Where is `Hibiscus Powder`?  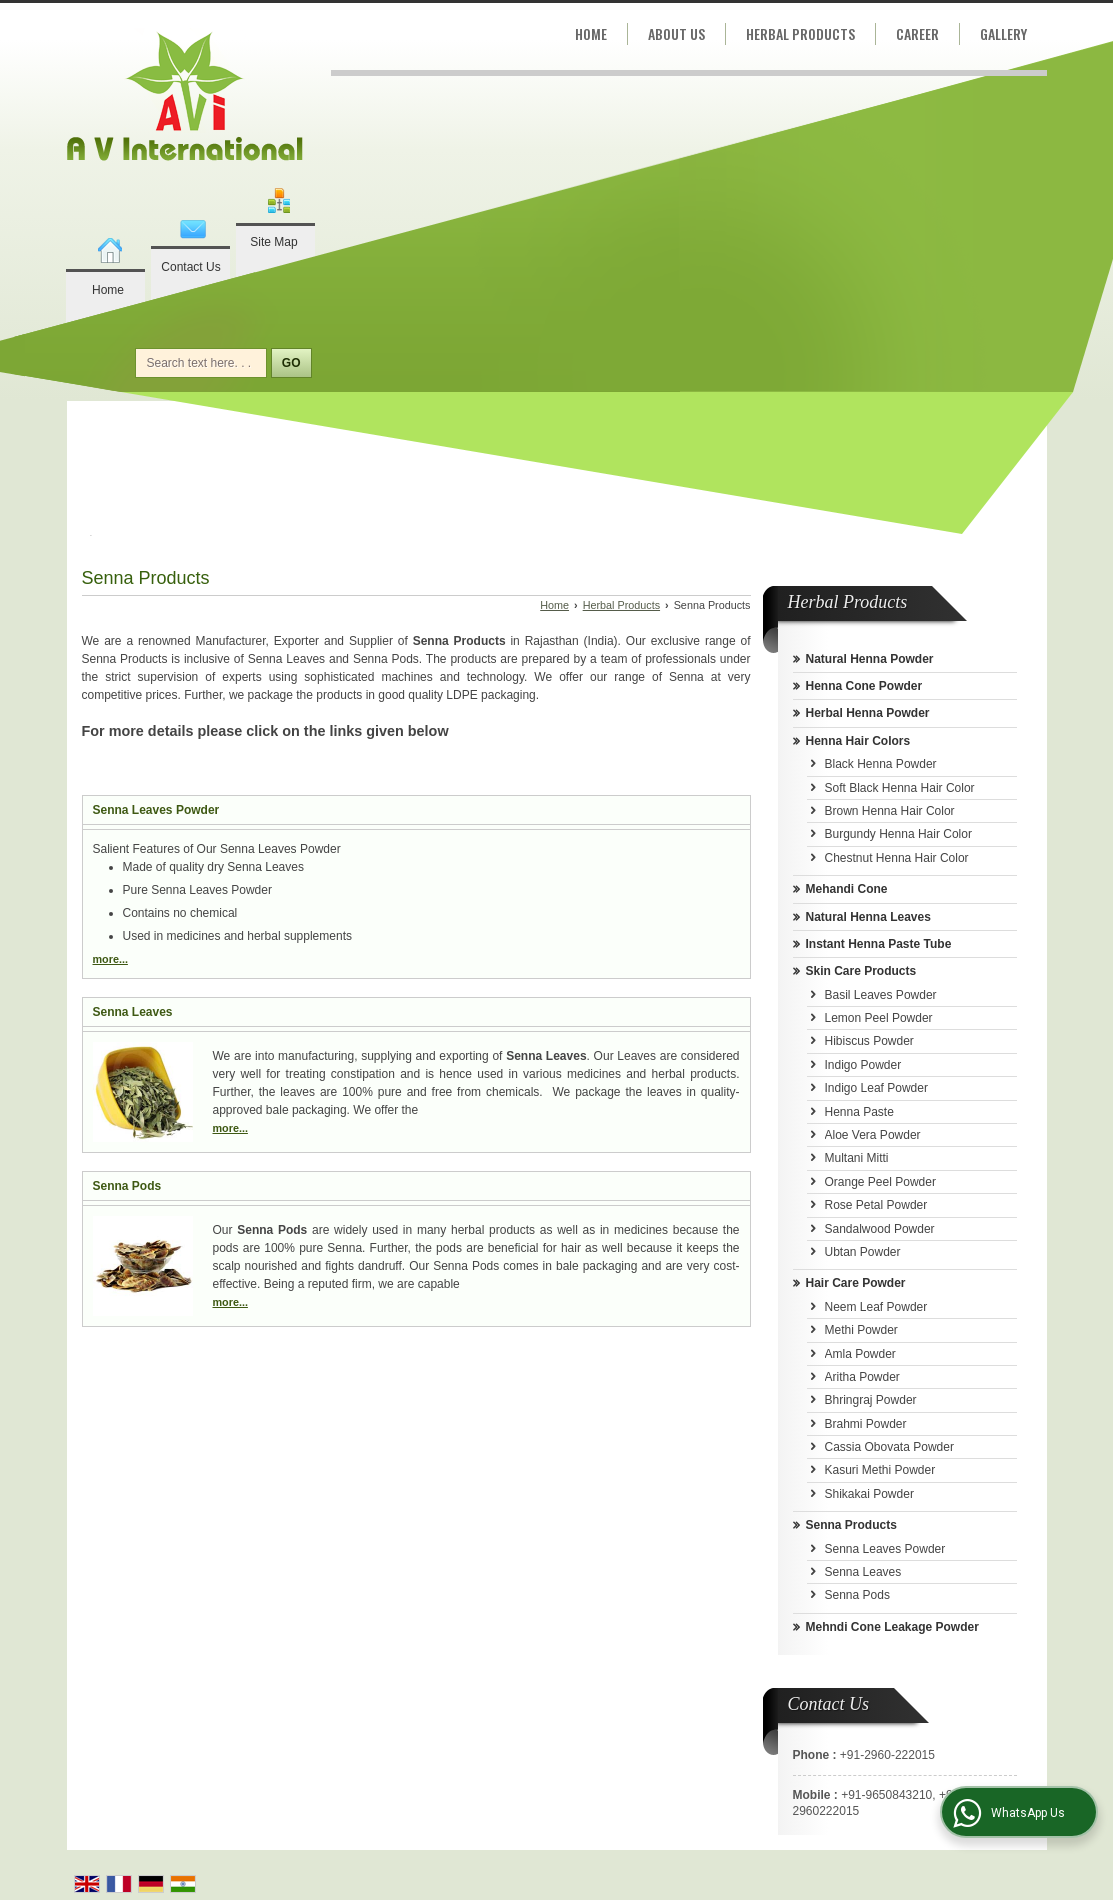
Hibiscus Powder is located at coordinates (869, 1041).